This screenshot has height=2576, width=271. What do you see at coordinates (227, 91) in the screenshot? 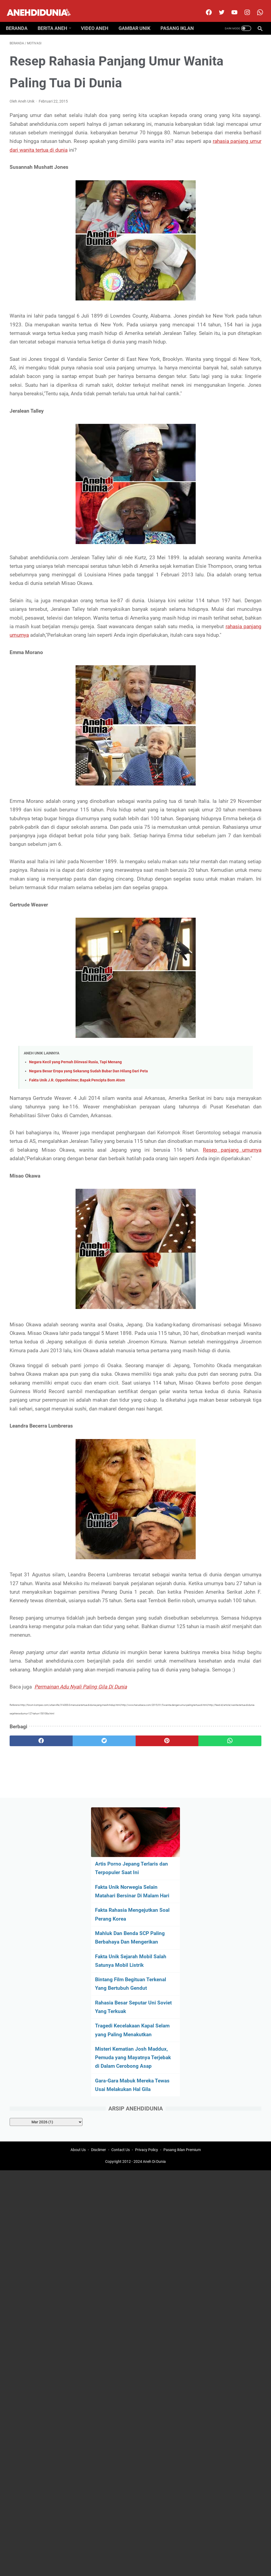
I see `Artis Porno Jepang Terlaris dan Terpopuler Saat Ini` at bounding box center [227, 91].